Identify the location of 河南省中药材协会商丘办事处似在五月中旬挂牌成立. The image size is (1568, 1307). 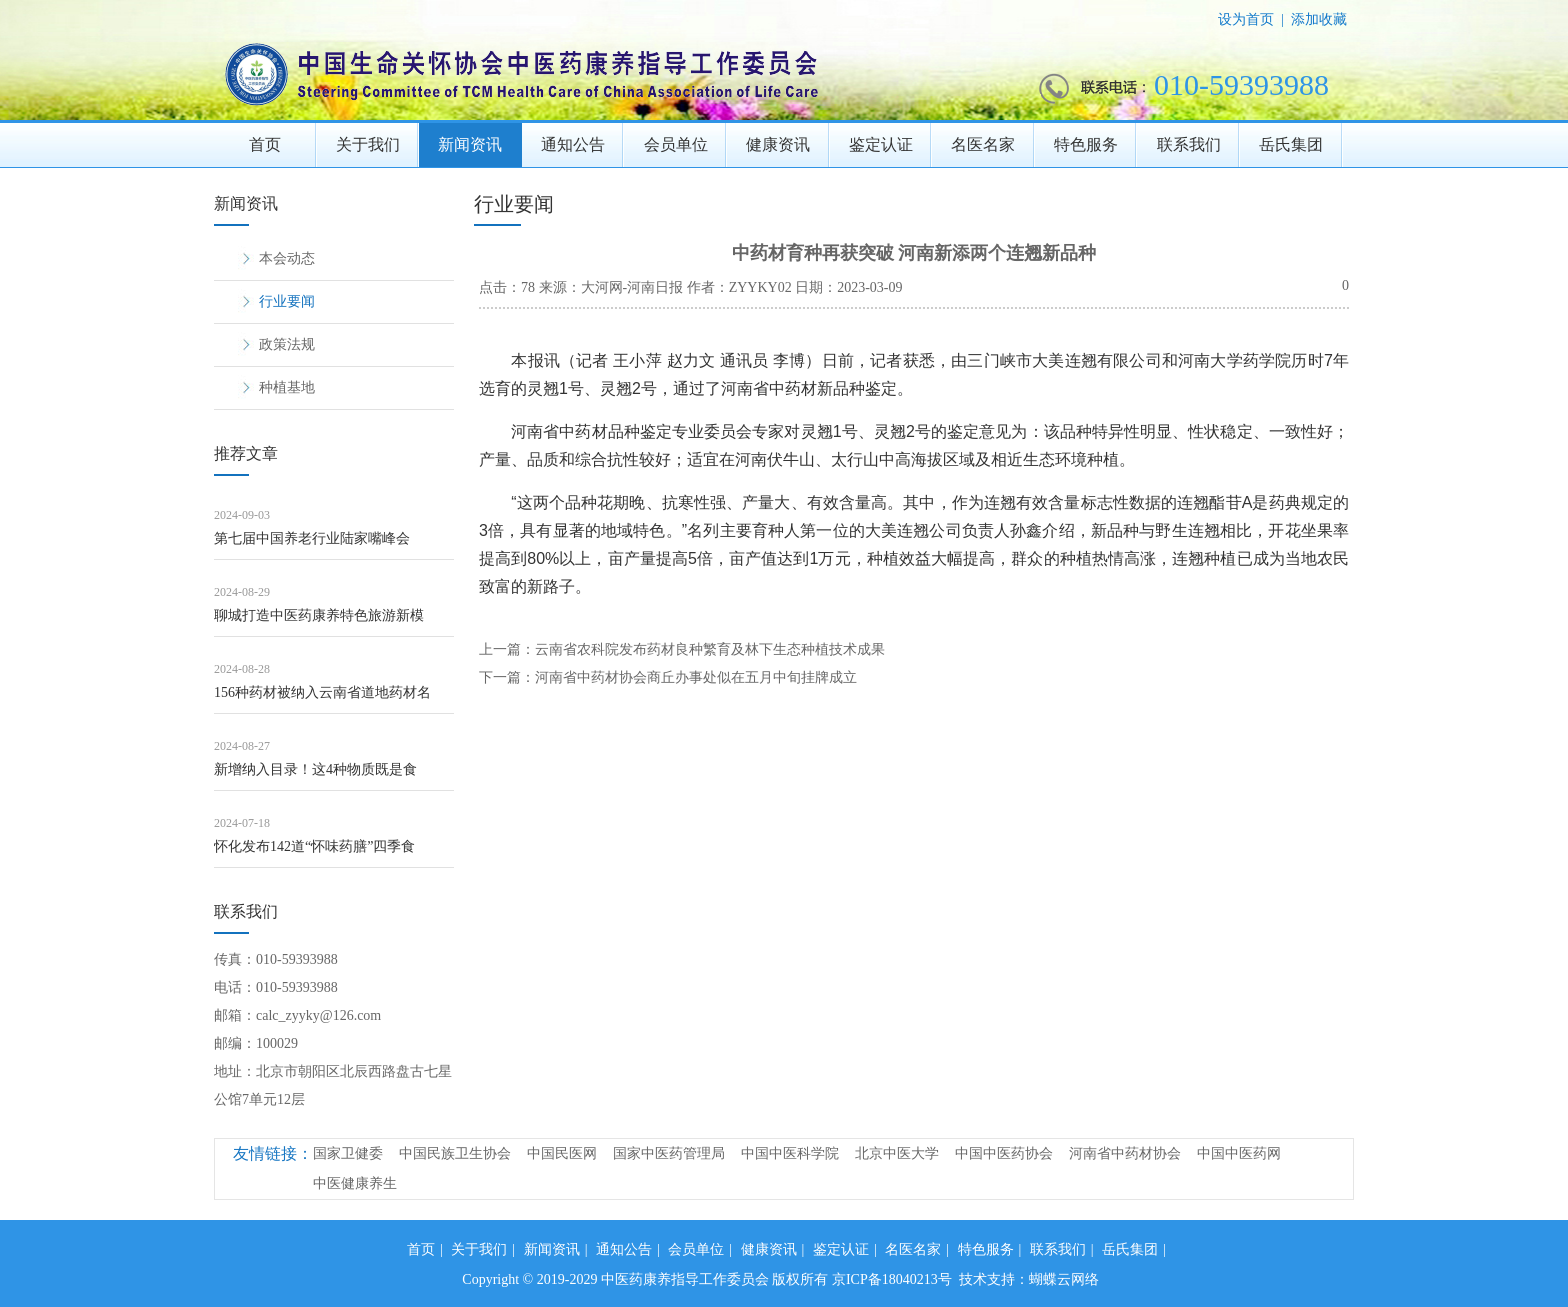
(696, 677).